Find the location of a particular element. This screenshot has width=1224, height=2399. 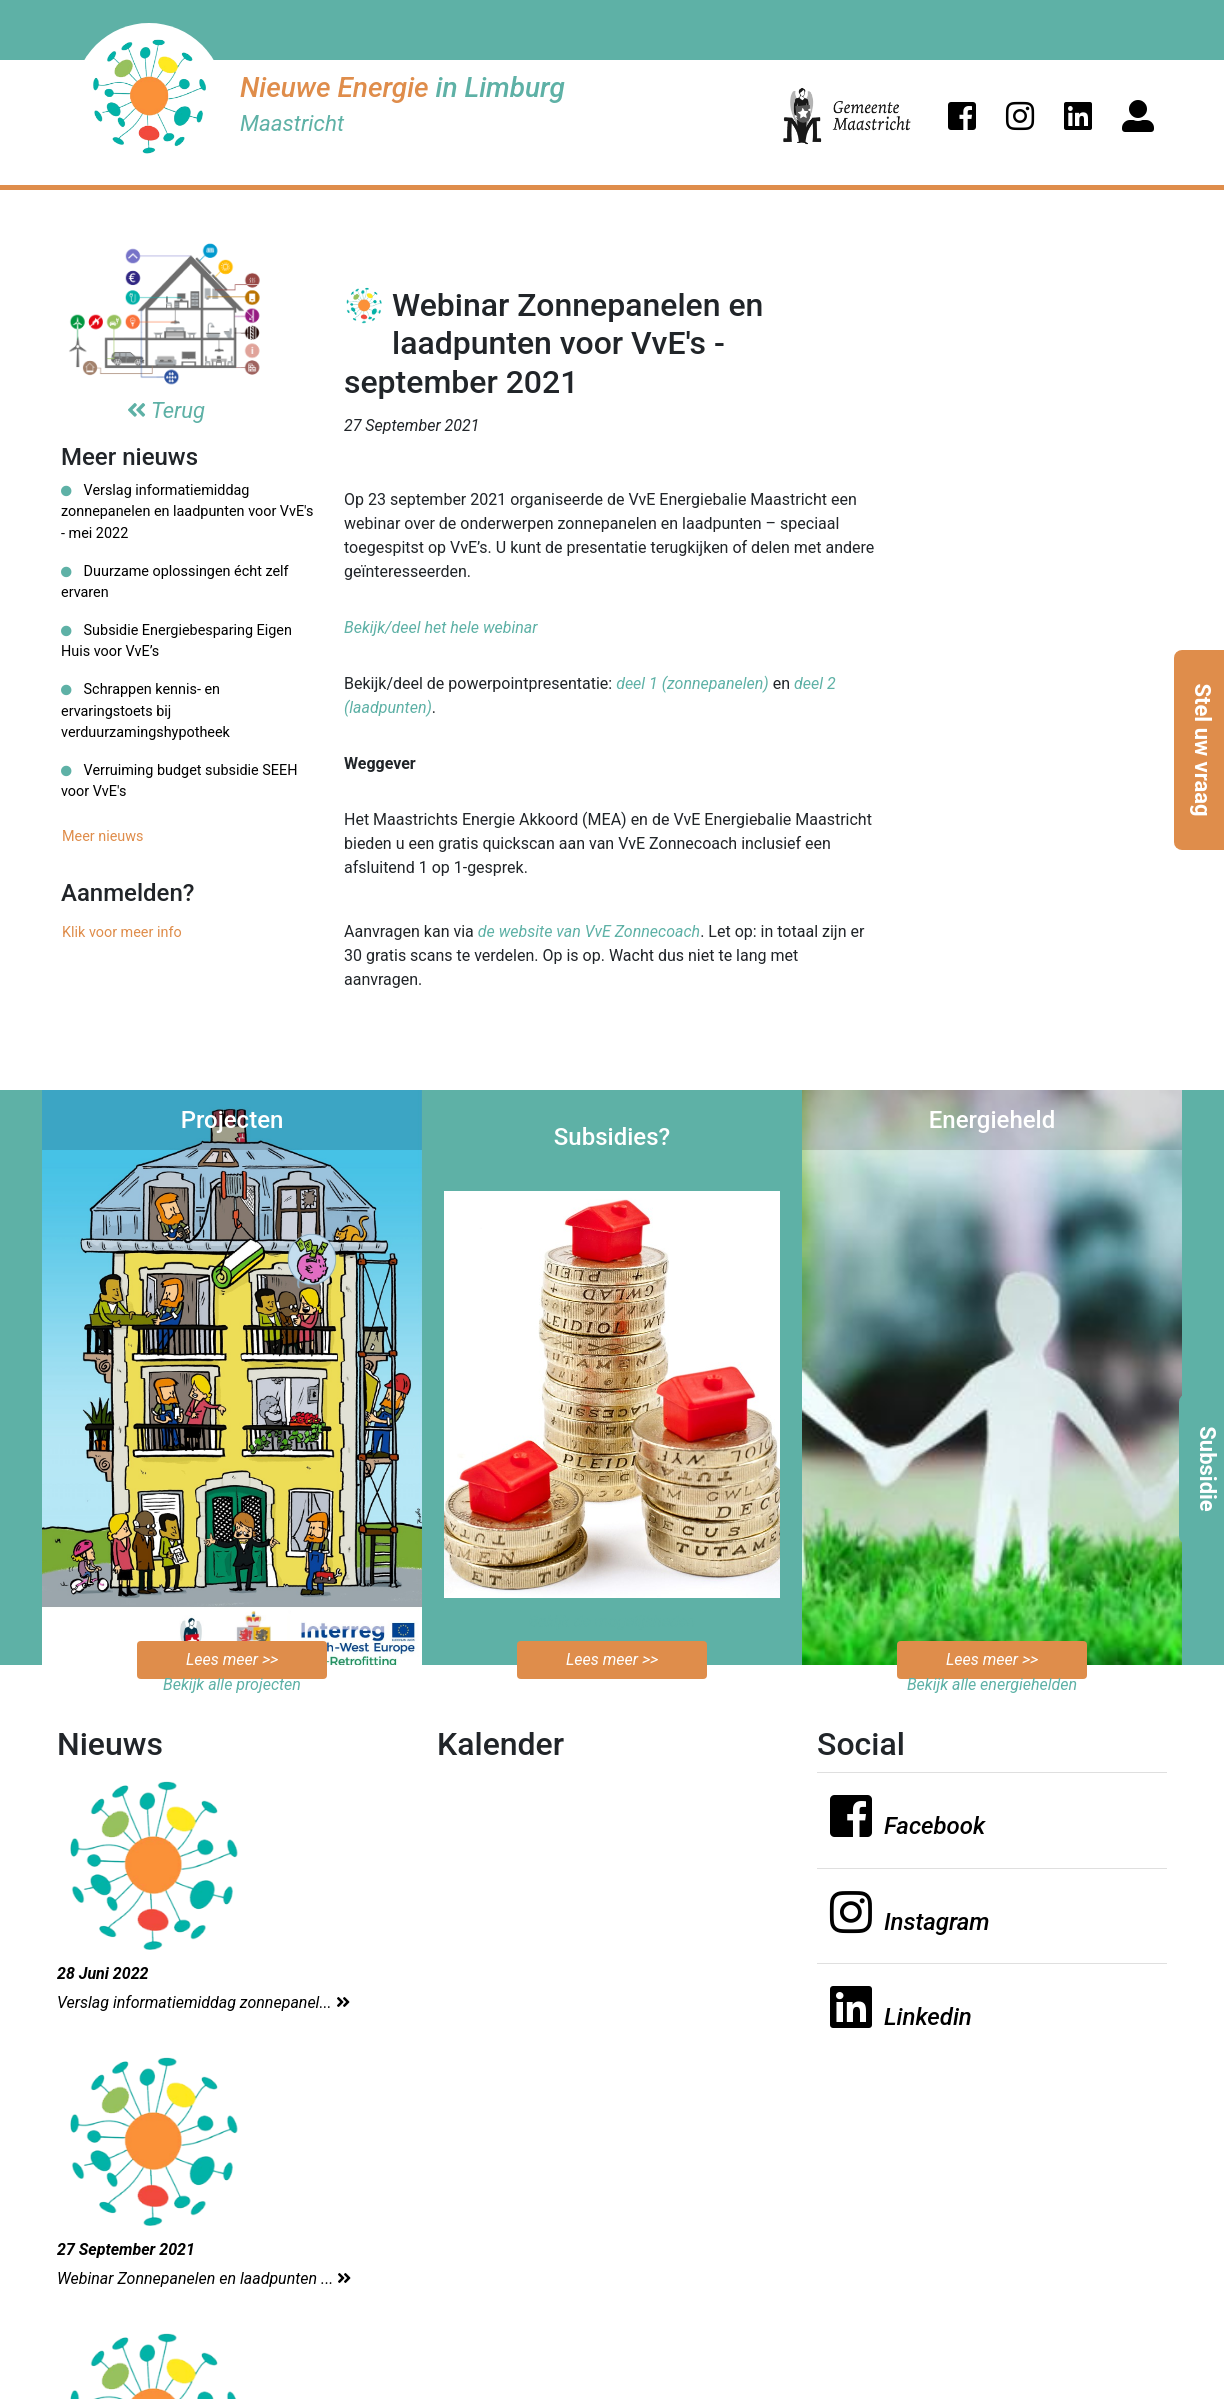

Verslag informatiemiddag zonnepanelen en laadpunten voor VvE's - mei 2022 is located at coordinates (187, 512).